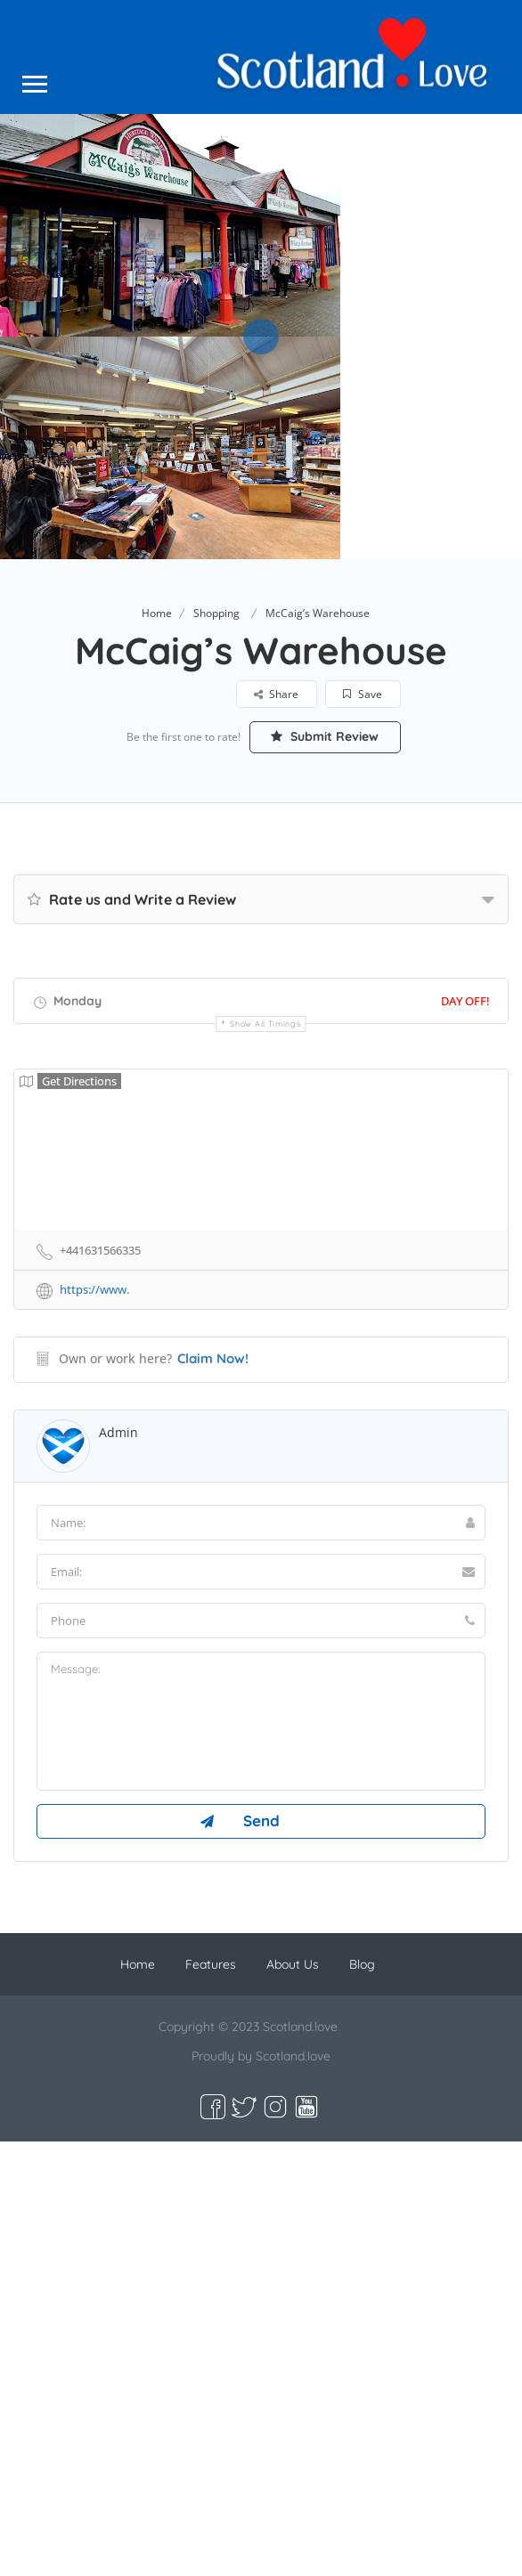 This screenshot has width=522, height=2576. What do you see at coordinates (210, 1964) in the screenshot?
I see `Features` at bounding box center [210, 1964].